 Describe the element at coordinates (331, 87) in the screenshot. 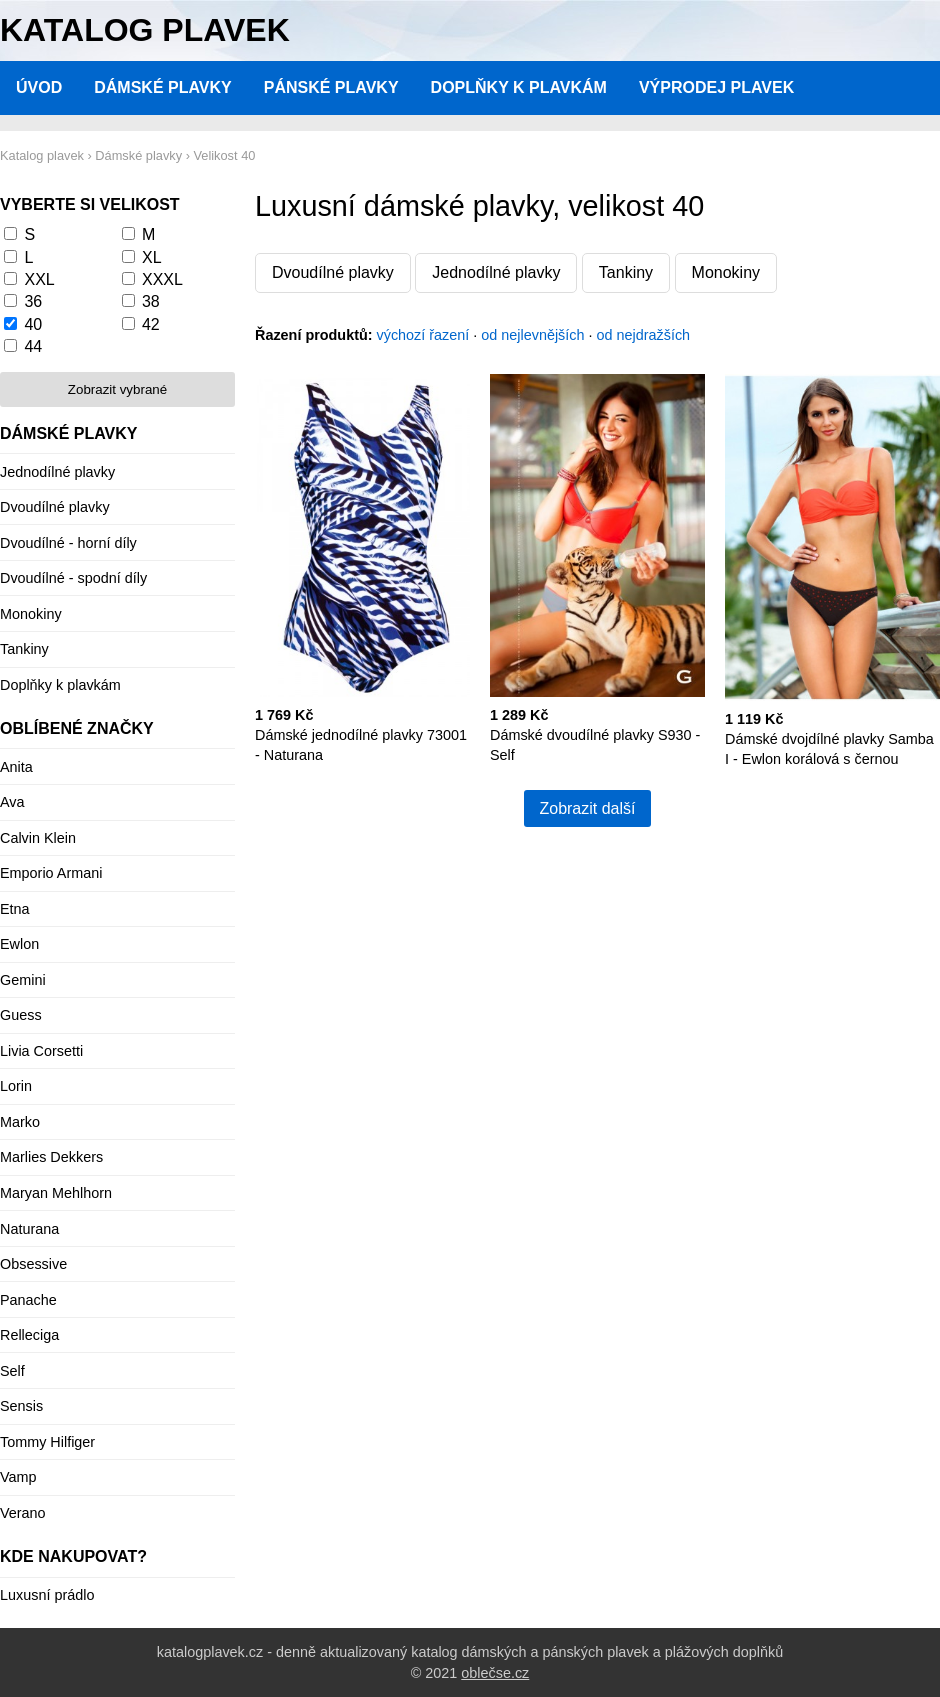

I see `Pánské plavky` at that location.